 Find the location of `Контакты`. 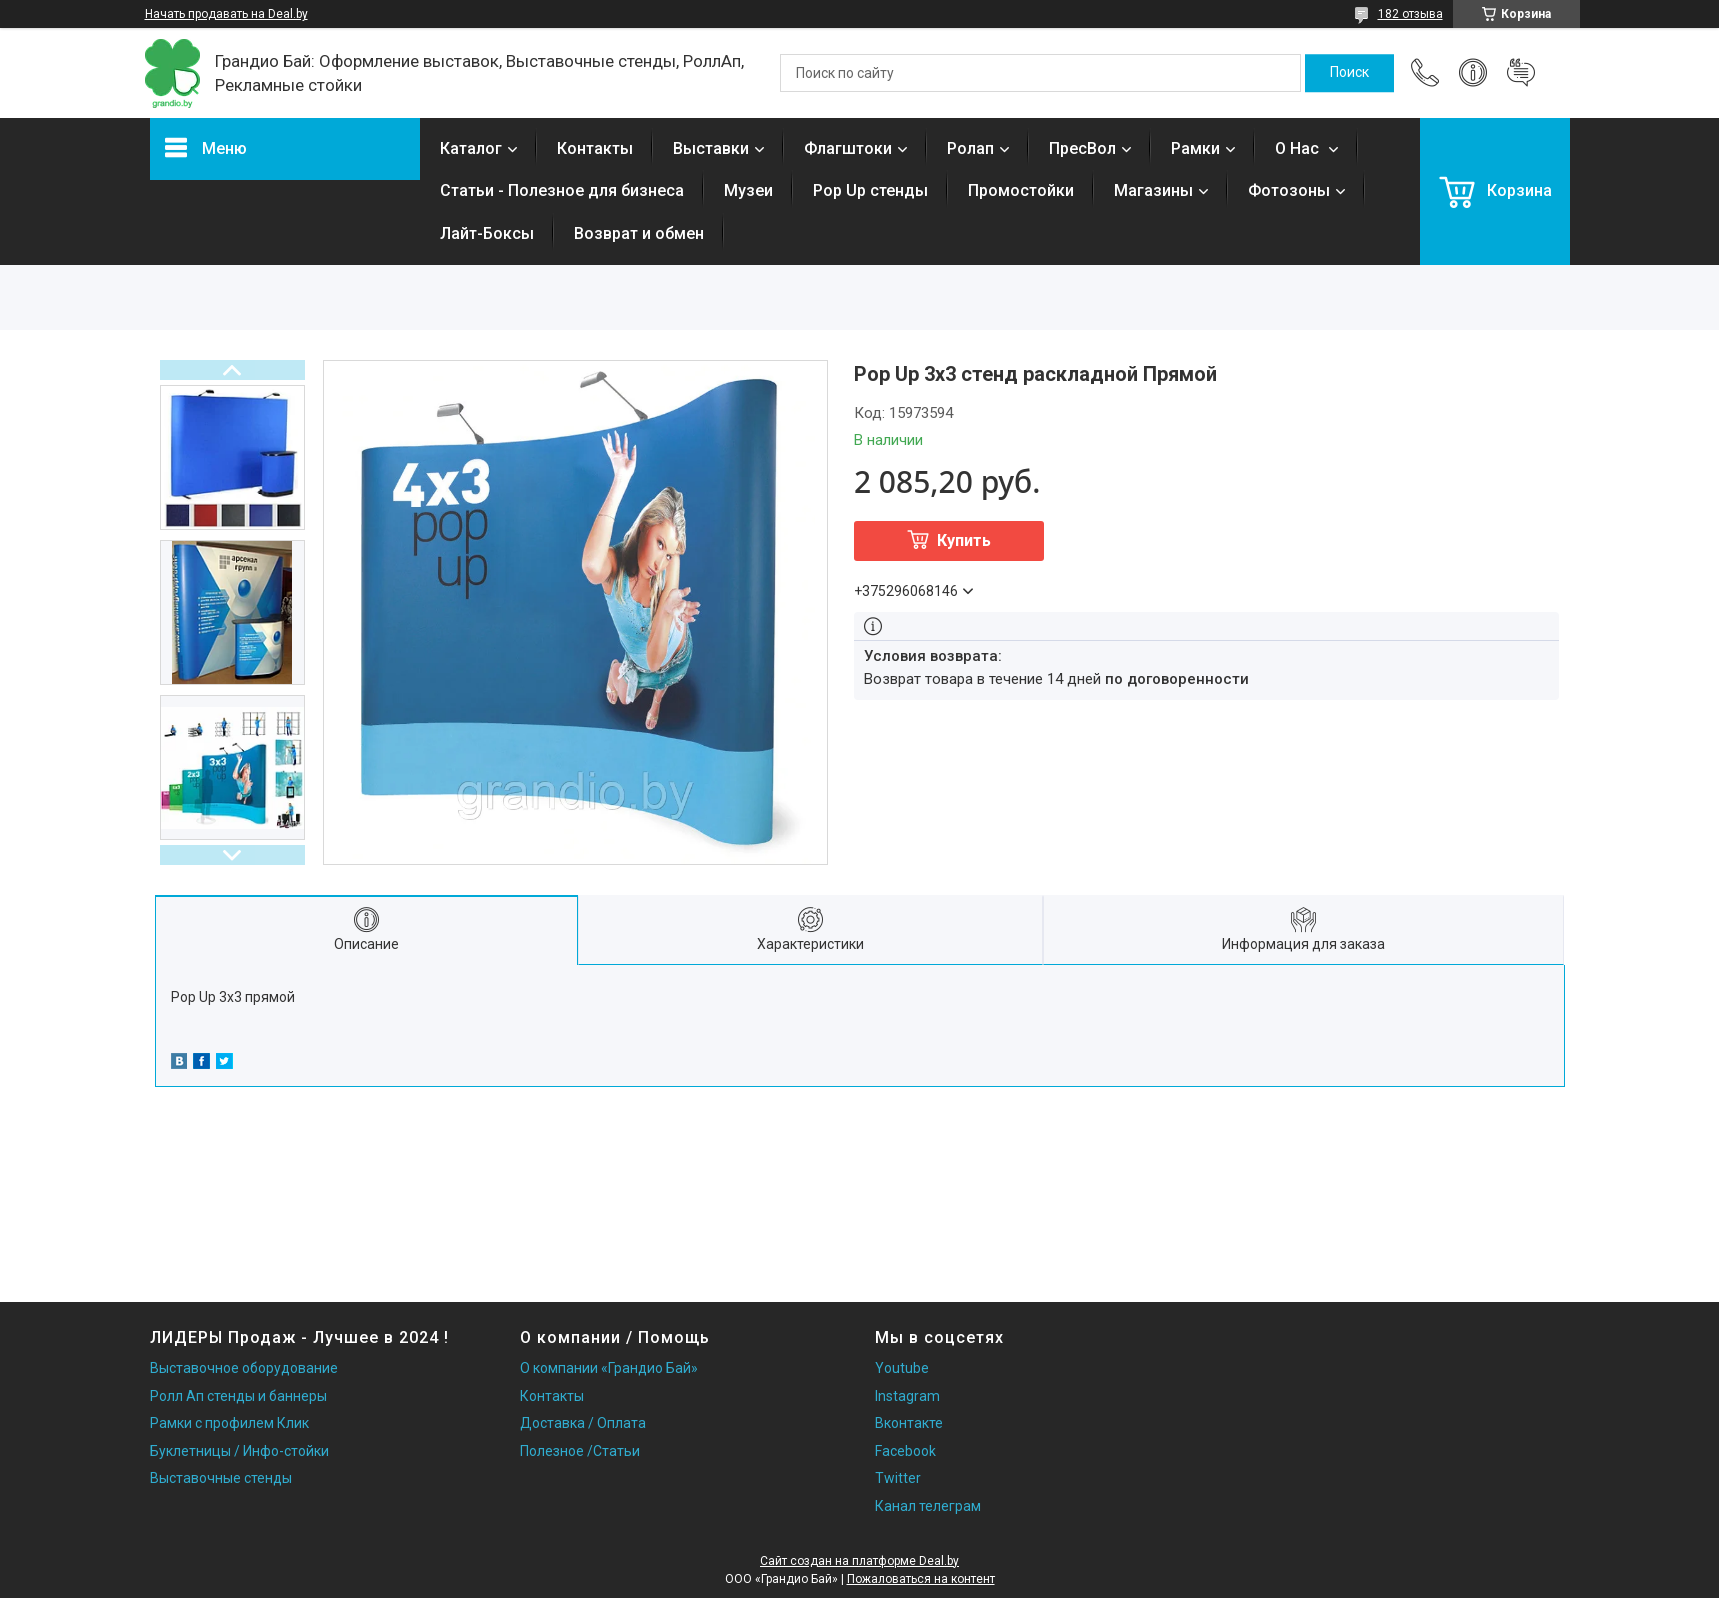

Контакты is located at coordinates (595, 148).